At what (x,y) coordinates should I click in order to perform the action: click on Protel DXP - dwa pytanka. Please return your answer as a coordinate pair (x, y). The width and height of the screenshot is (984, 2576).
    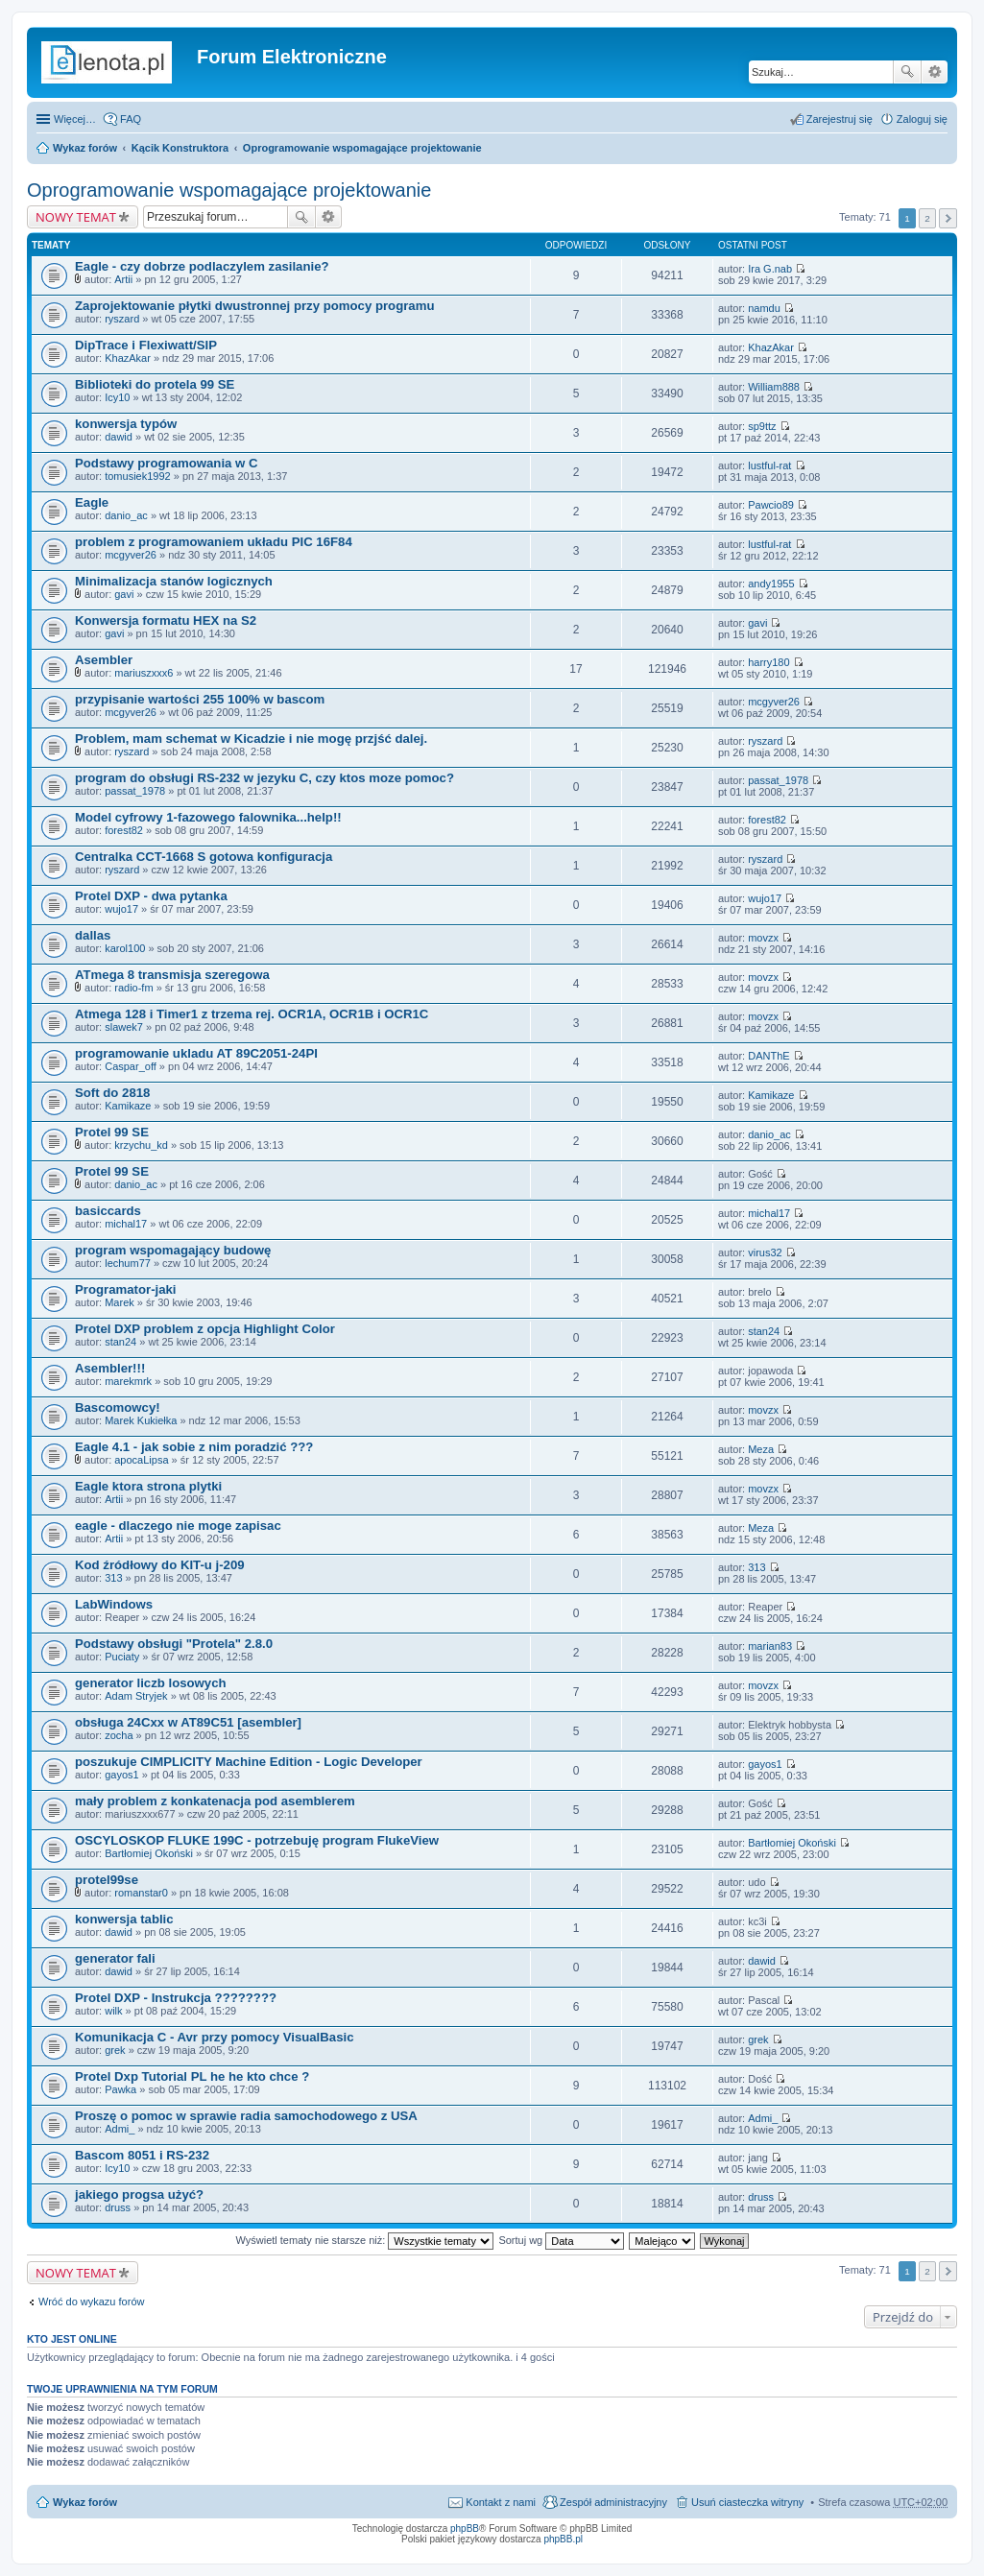
    Looking at the image, I should click on (151, 896).